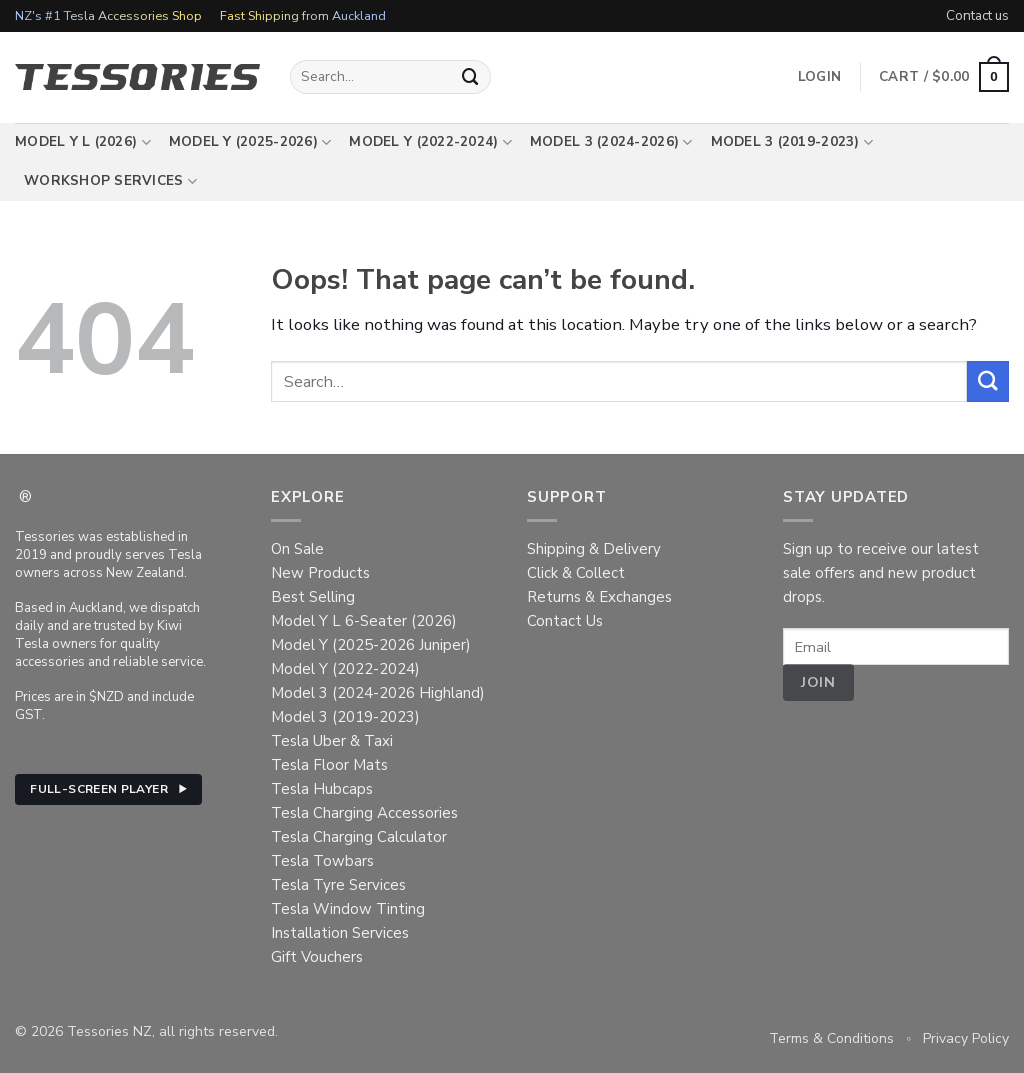 The width and height of the screenshot is (1024, 1073). What do you see at coordinates (320, 573) in the screenshot?
I see `New Products` at bounding box center [320, 573].